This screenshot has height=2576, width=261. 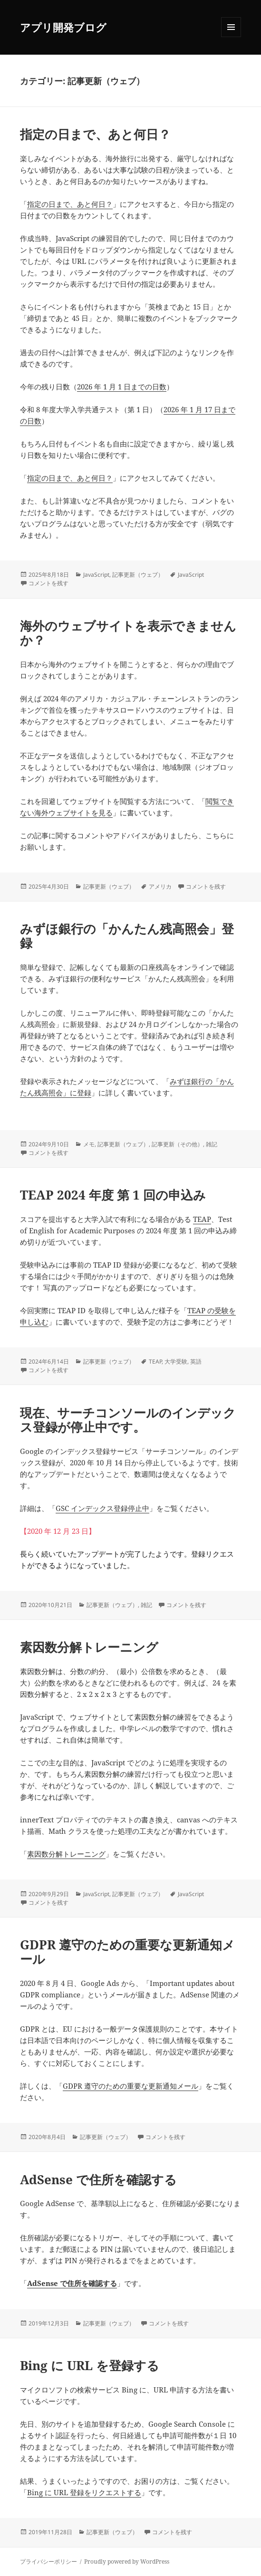 What do you see at coordinates (48, 2561) in the screenshot?
I see `プライバシーポリシー` at bounding box center [48, 2561].